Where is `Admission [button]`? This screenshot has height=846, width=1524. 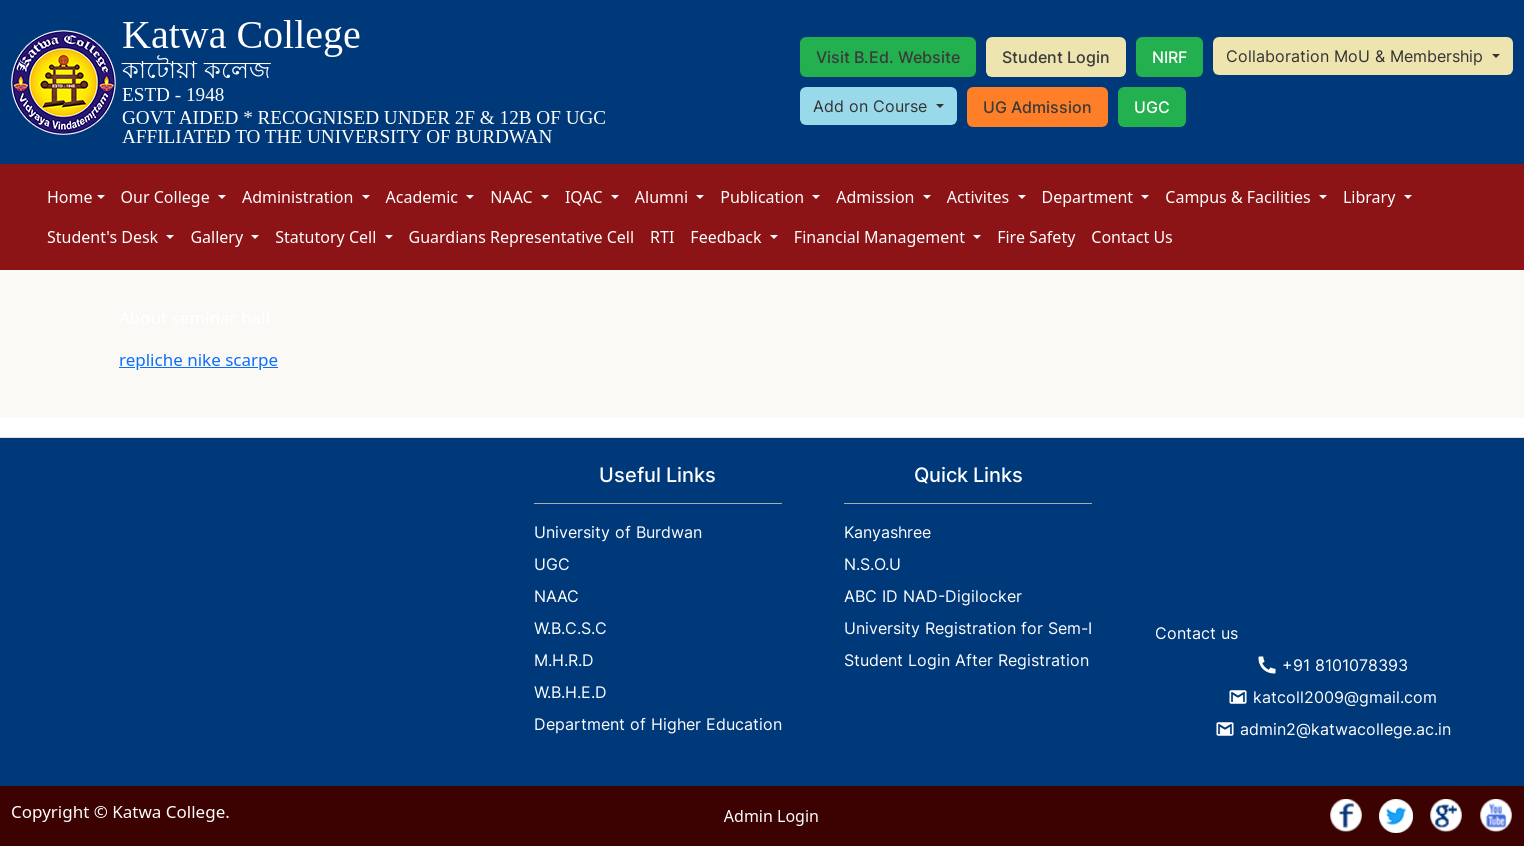
Admission [button] is located at coordinates (877, 197).